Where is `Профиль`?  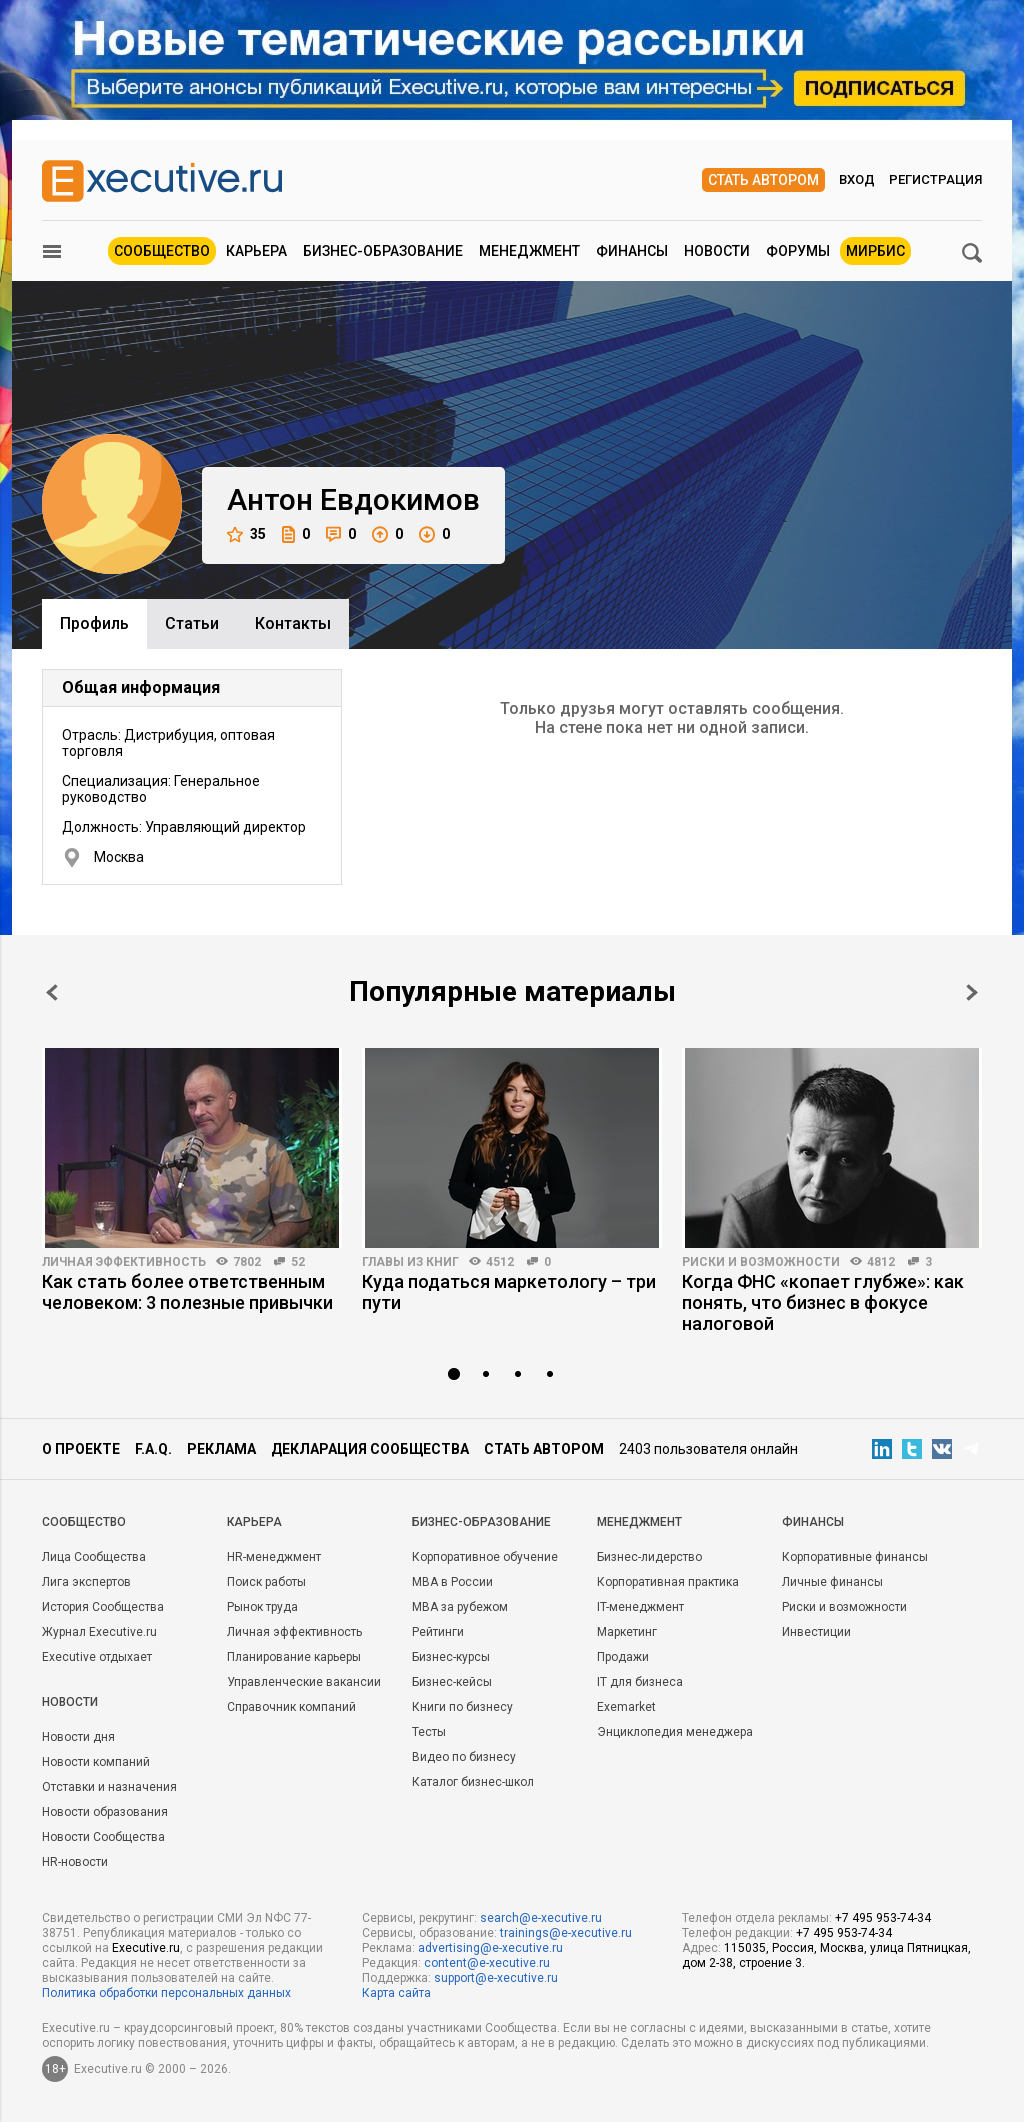 Профиль is located at coordinates (94, 623).